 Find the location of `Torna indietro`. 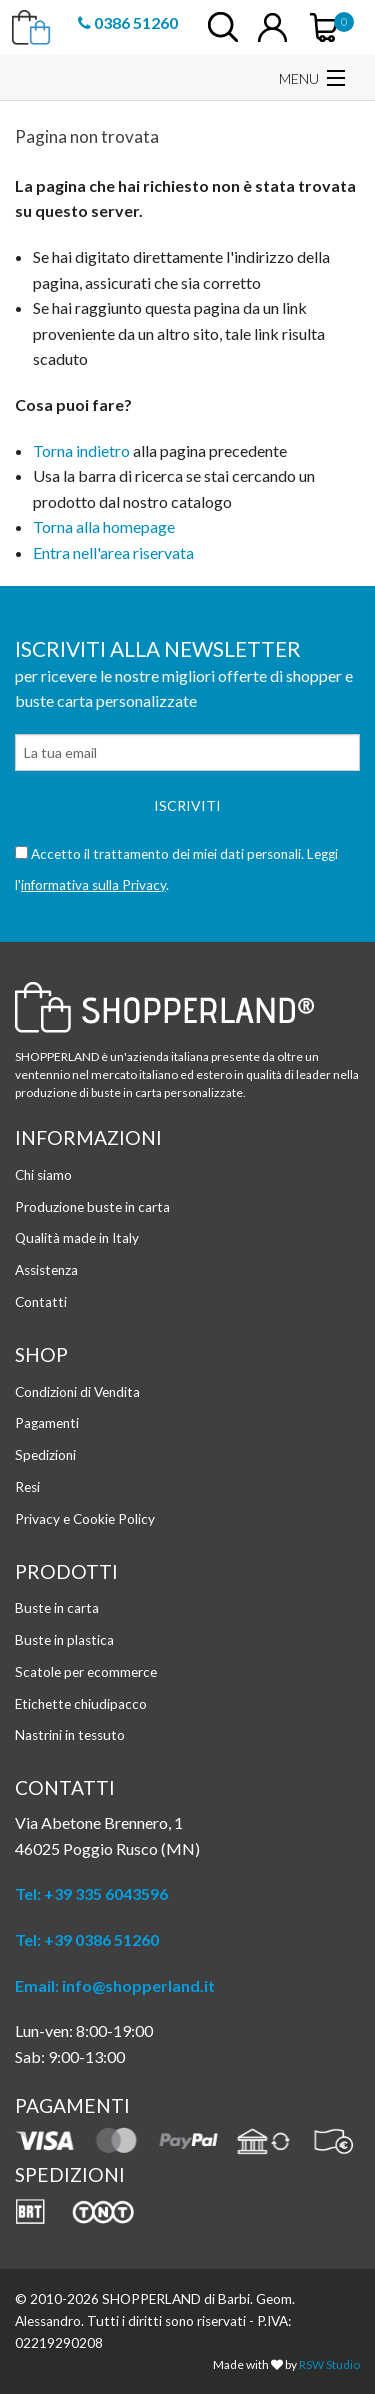

Torna indietro is located at coordinates (81, 450).